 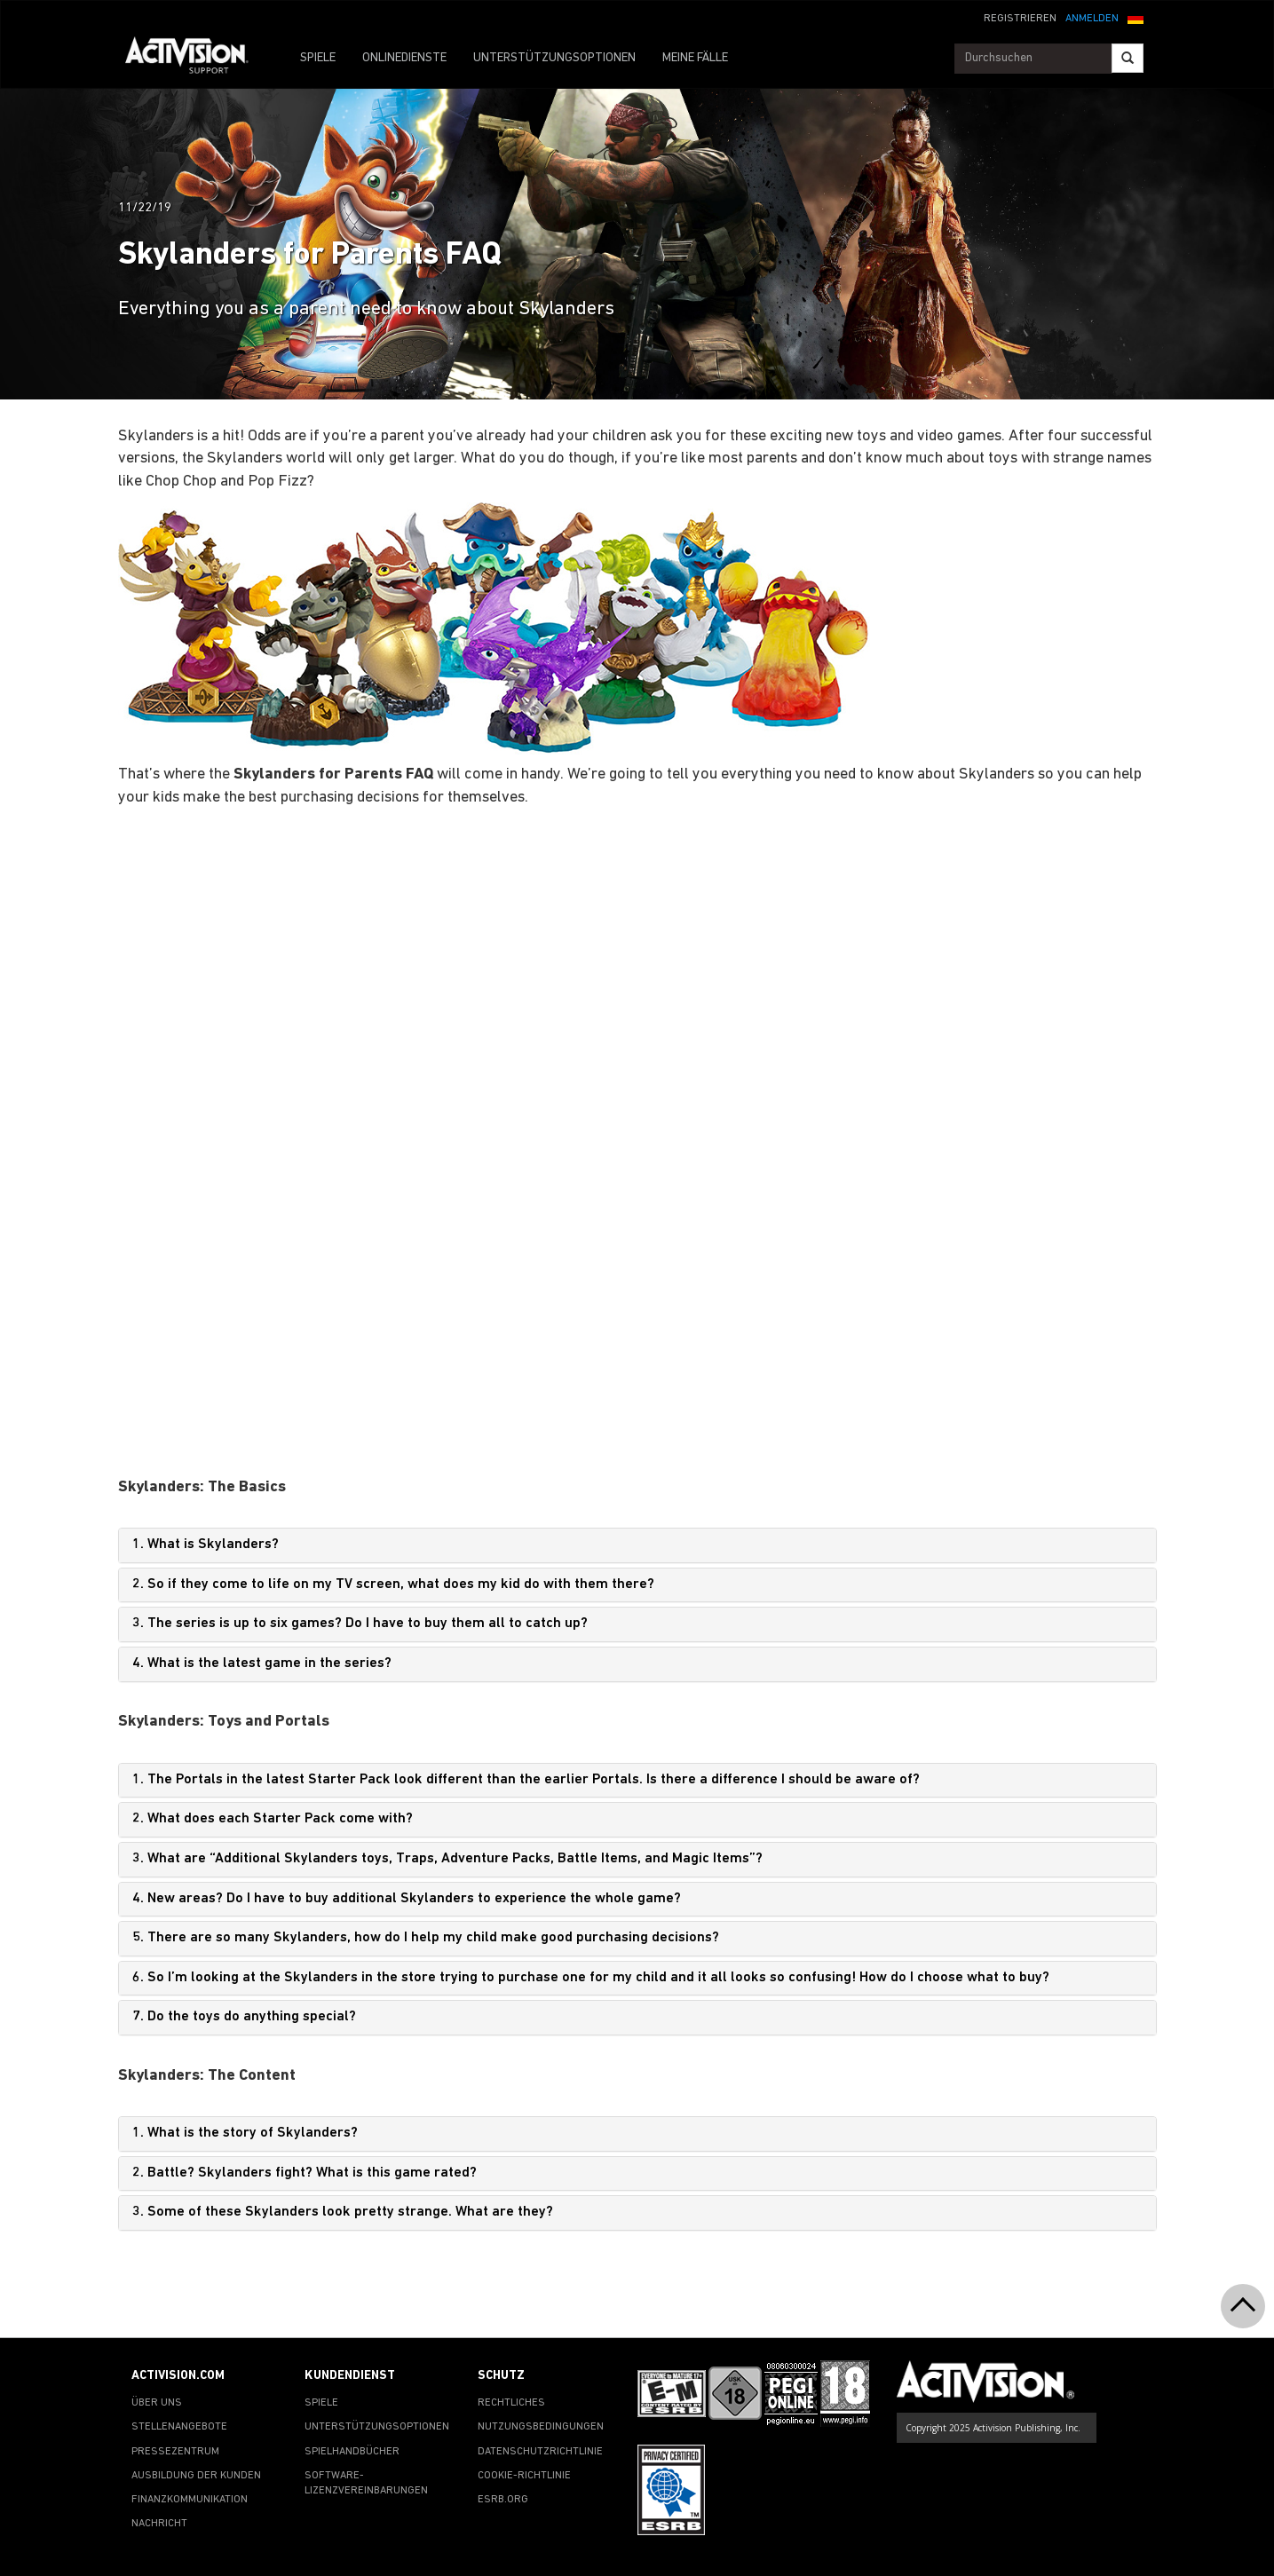 What do you see at coordinates (554, 58) in the screenshot?
I see `UNTERSTÜTZUNGSOPTIONEN` at bounding box center [554, 58].